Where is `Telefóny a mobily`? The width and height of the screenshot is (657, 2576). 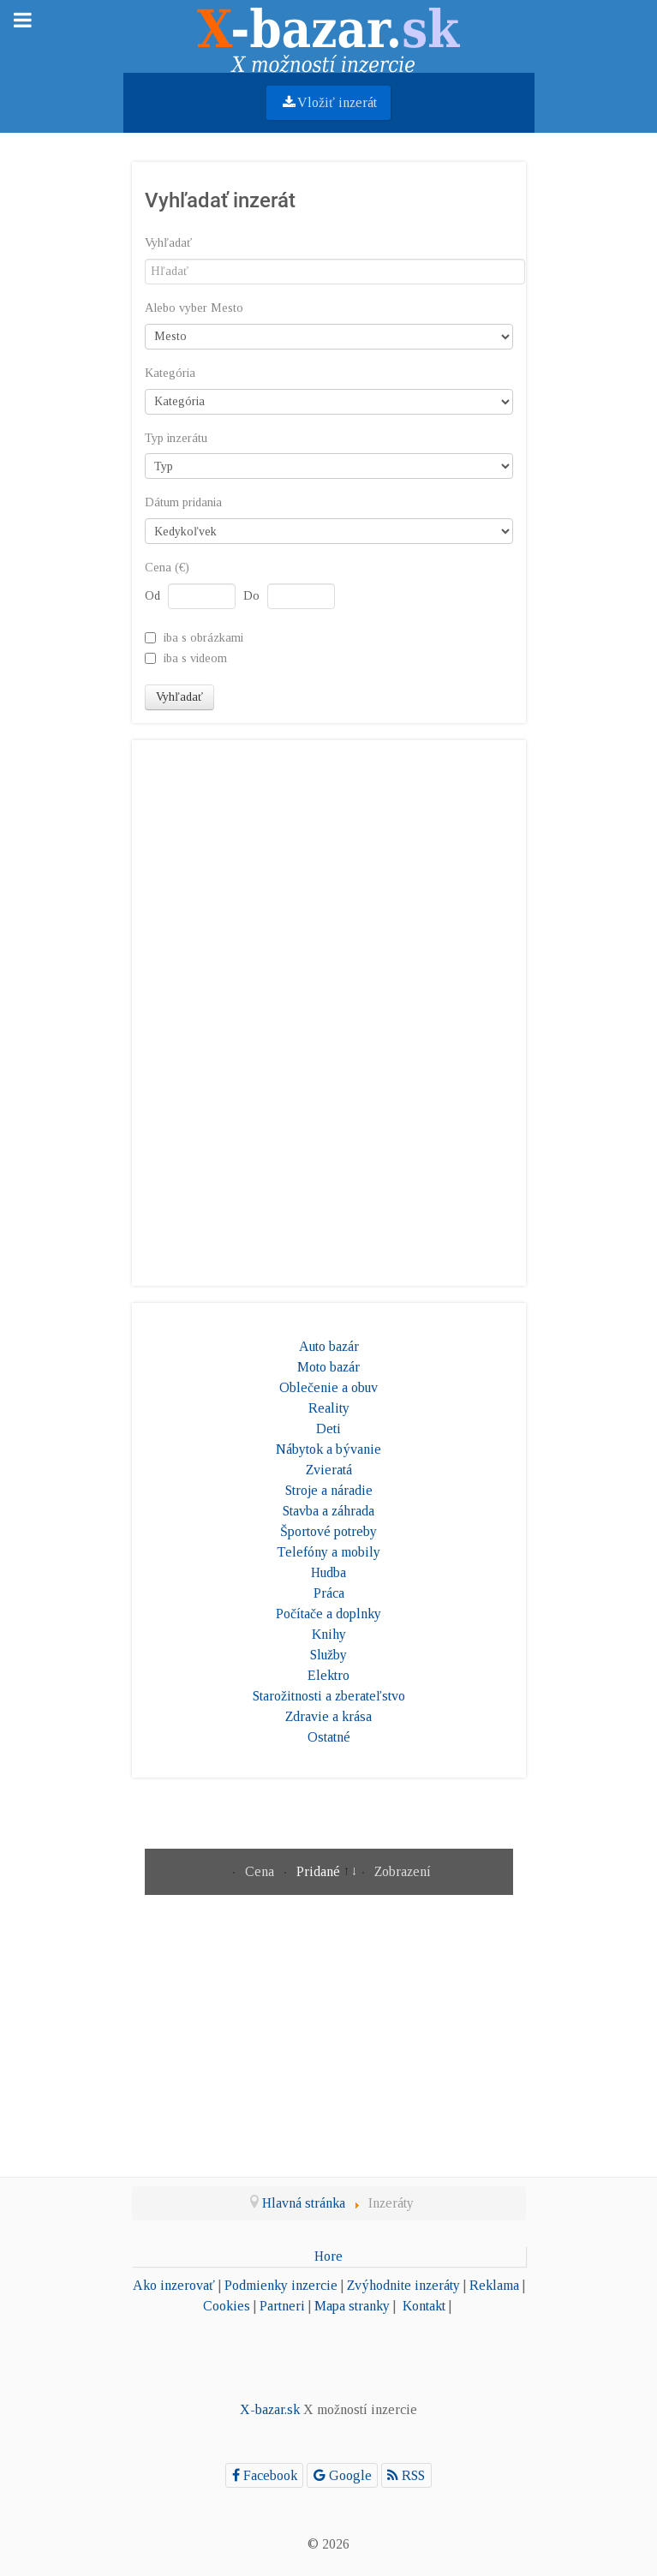
Telefóny a mobily is located at coordinates (328, 1552).